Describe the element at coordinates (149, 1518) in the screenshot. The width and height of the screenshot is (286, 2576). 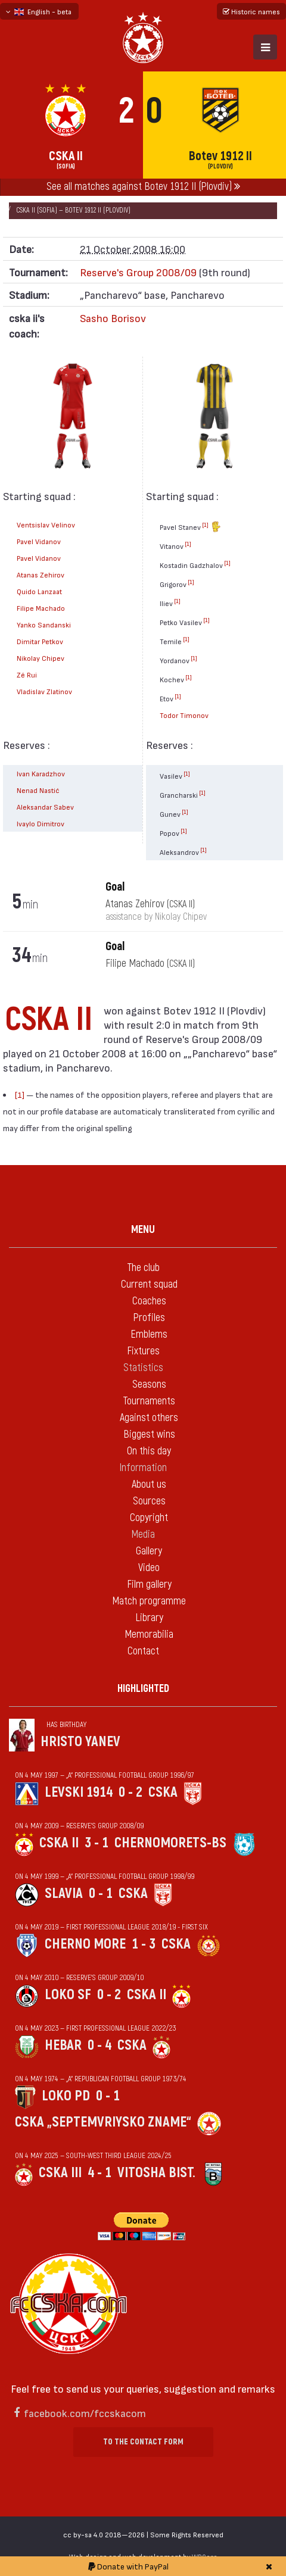
I see `Copyright` at that location.